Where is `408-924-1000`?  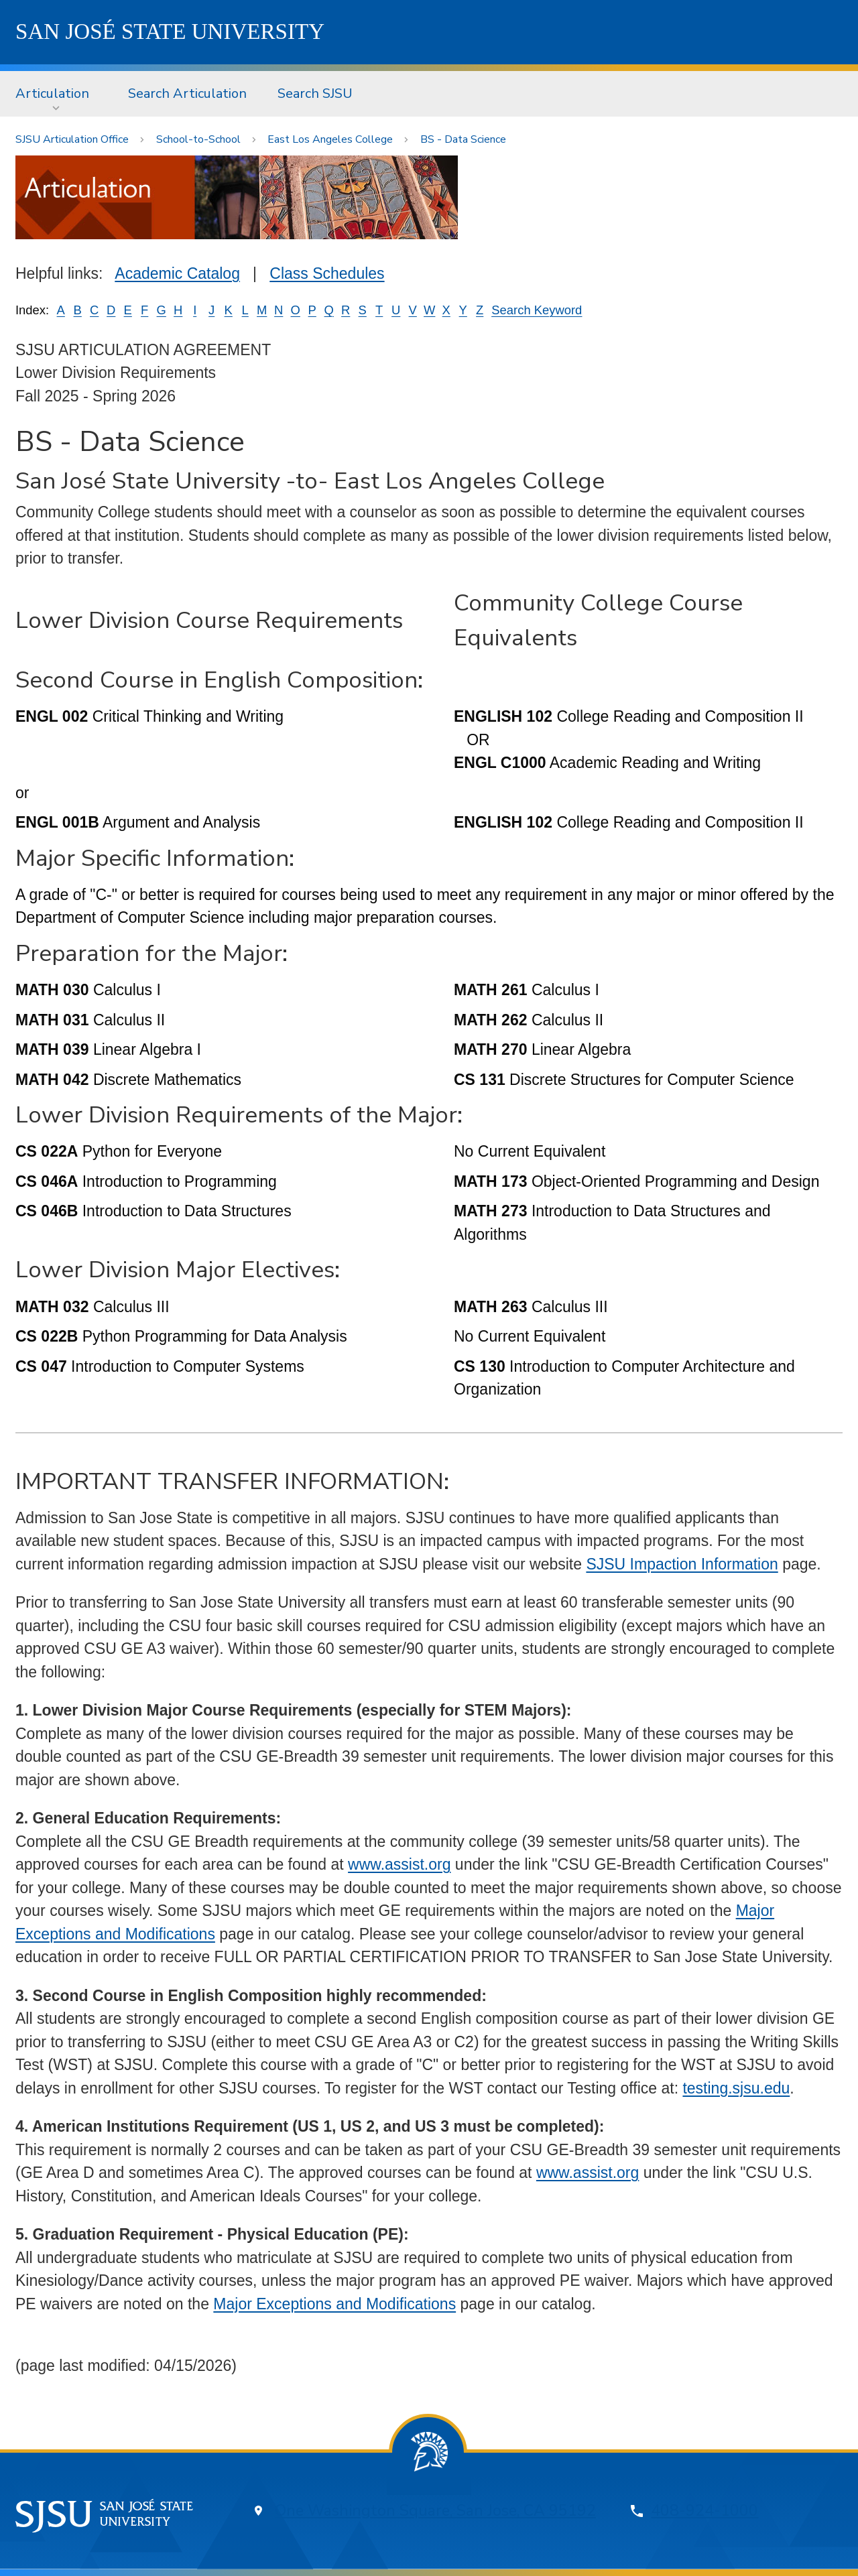
408-924-1000 is located at coordinates (704, 2510).